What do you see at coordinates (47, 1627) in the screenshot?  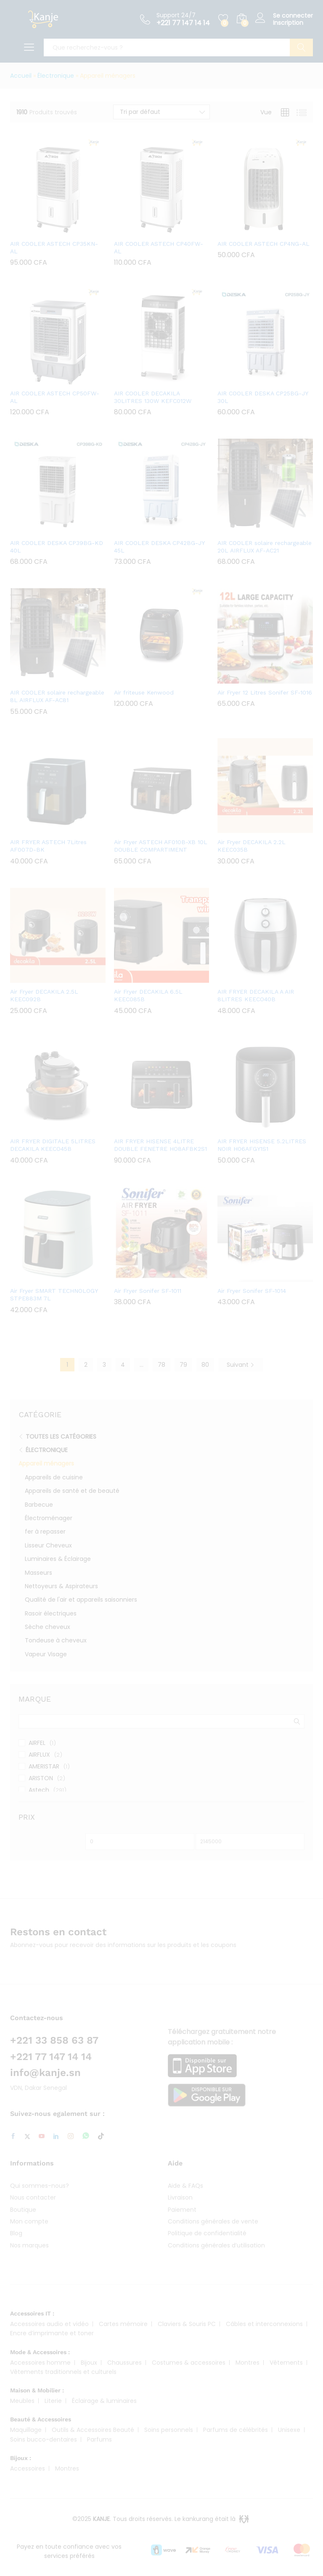 I see `Sèche cheveux` at bounding box center [47, 1627].